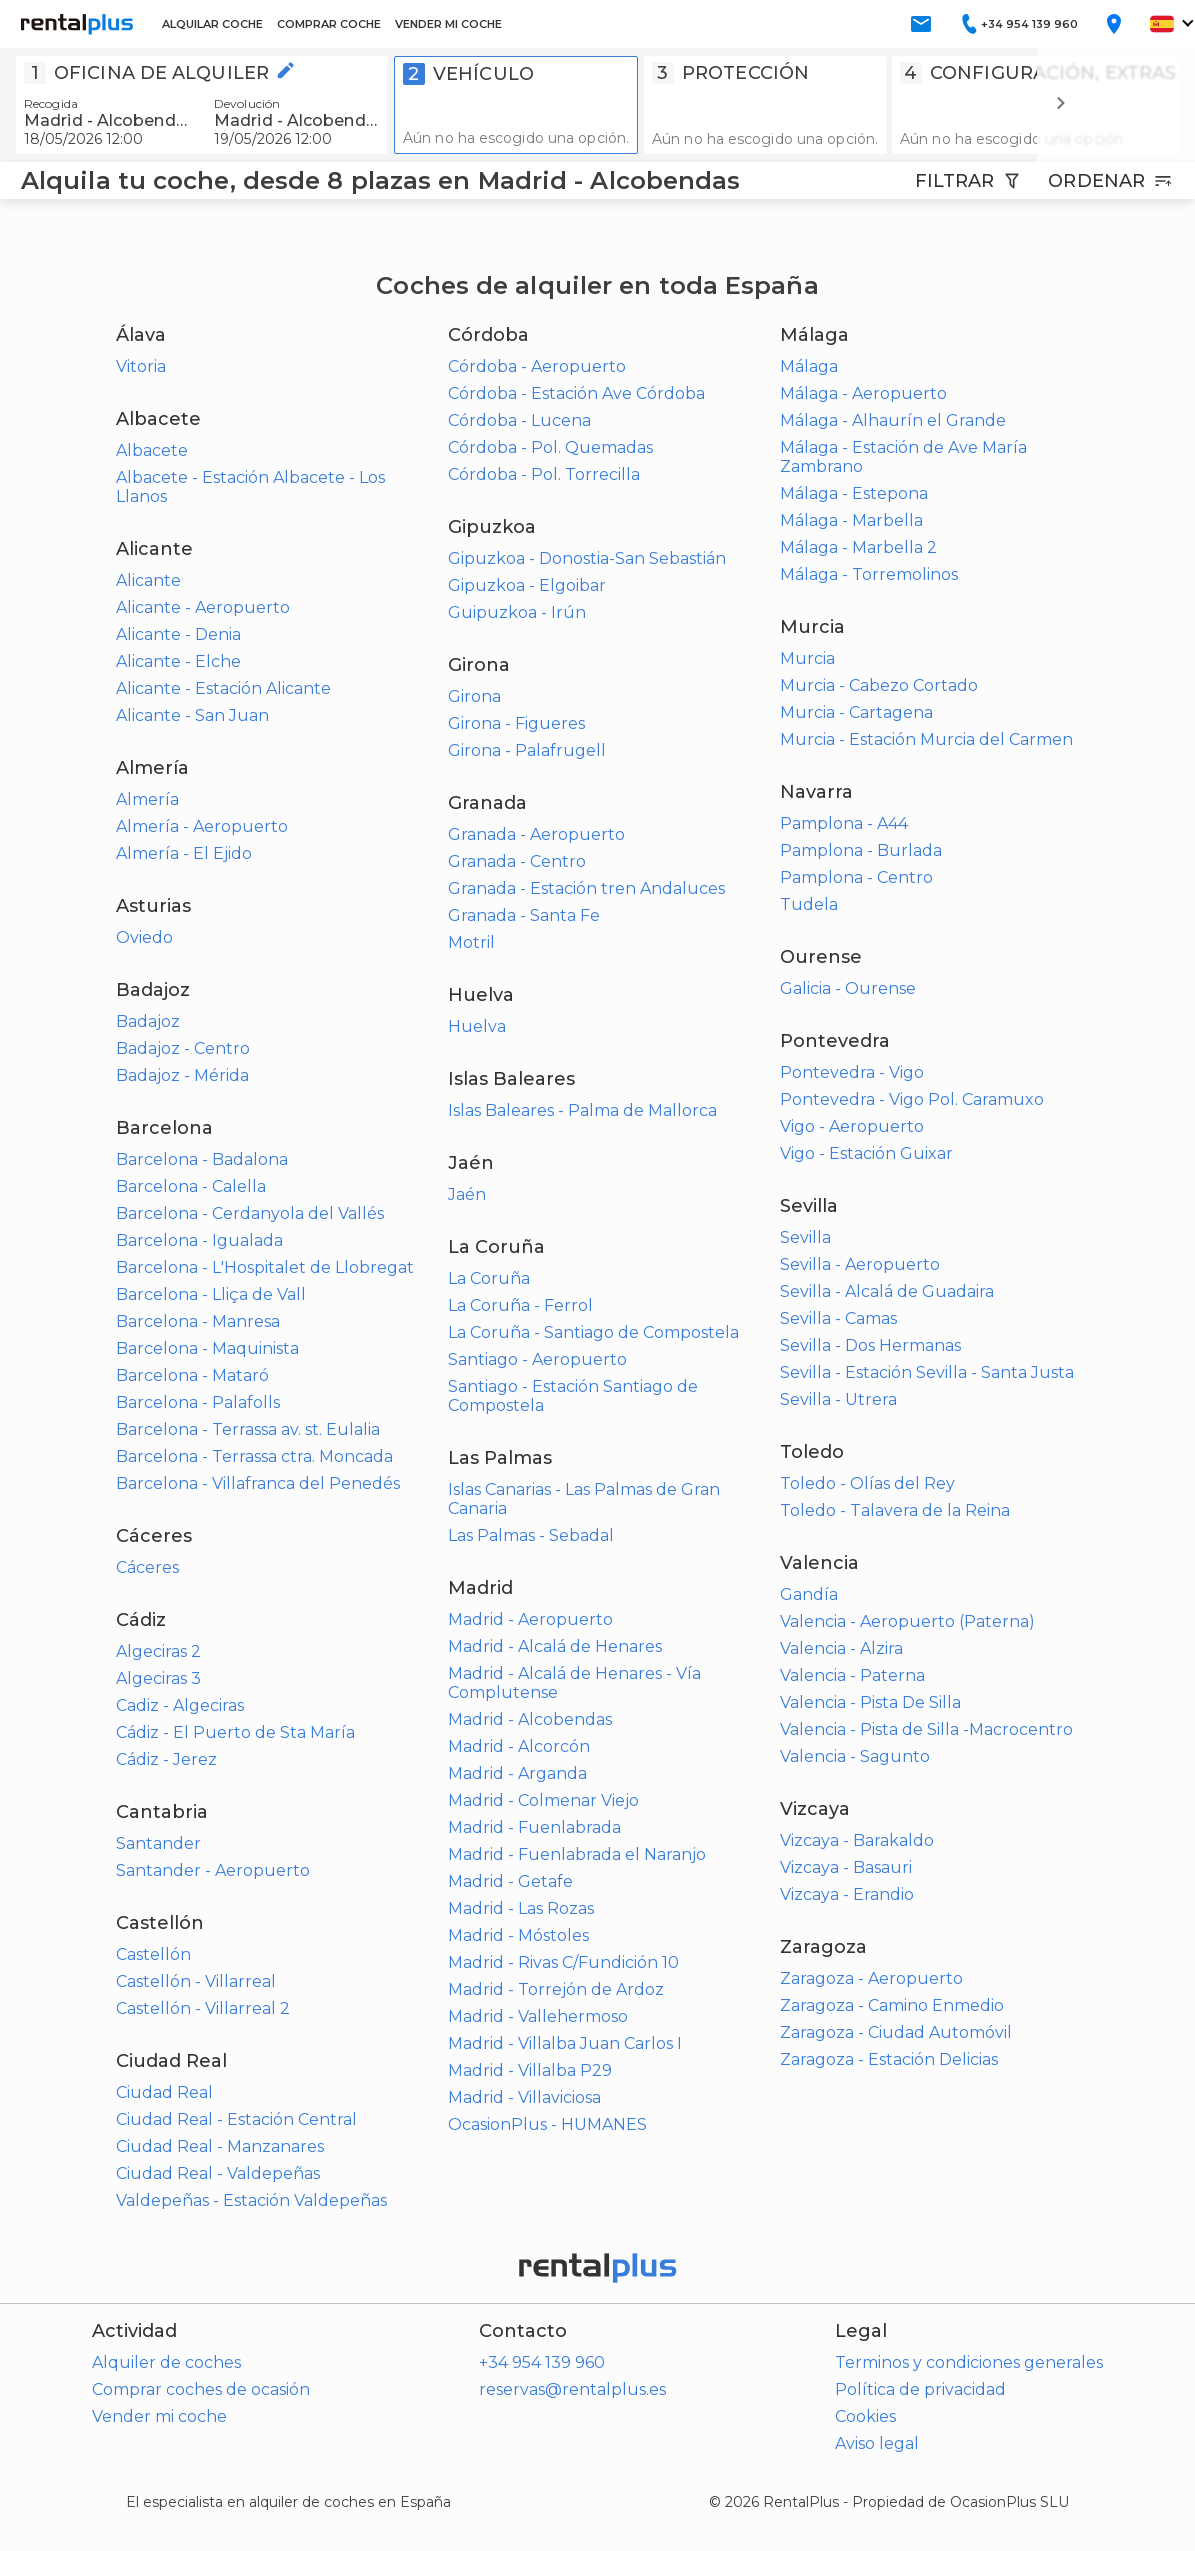  What do you see at coordinates (212, 24) in the screenshot?
I see `ALQUILAR COCHE` at bounding box center [212, 24].